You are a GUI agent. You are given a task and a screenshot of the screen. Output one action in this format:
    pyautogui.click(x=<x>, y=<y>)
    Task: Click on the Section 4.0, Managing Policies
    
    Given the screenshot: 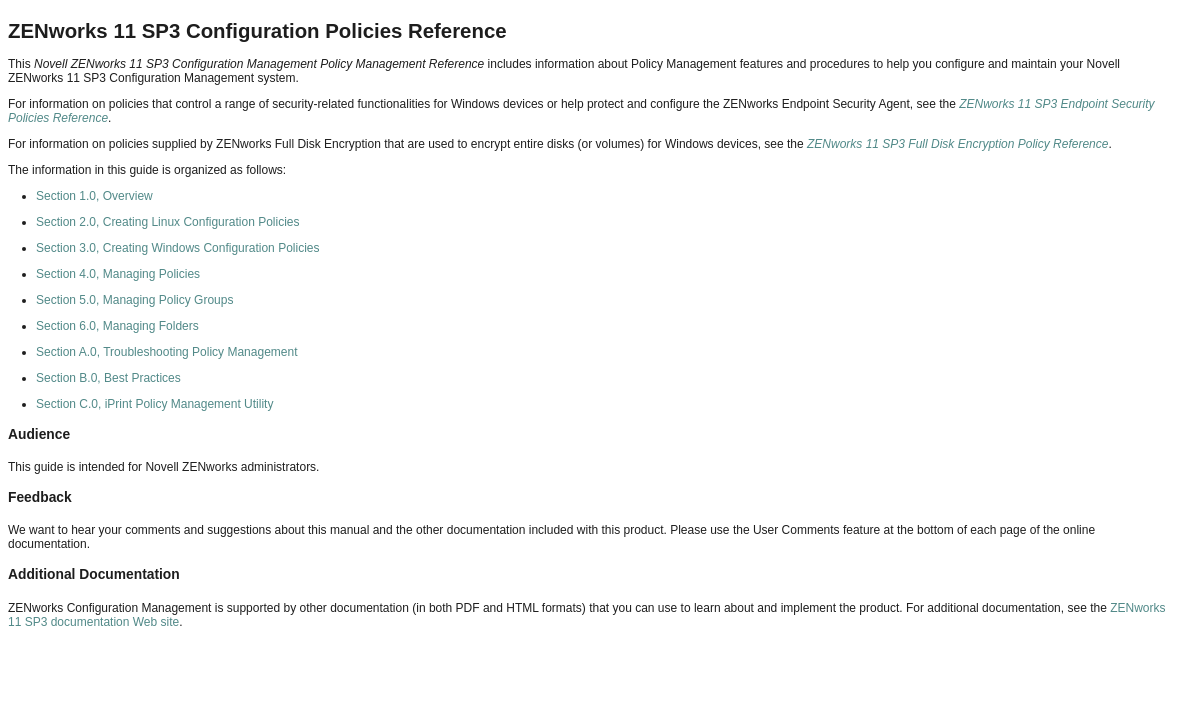 What is the action you would take?
    pyautogui.click(x=118, y=274)
    